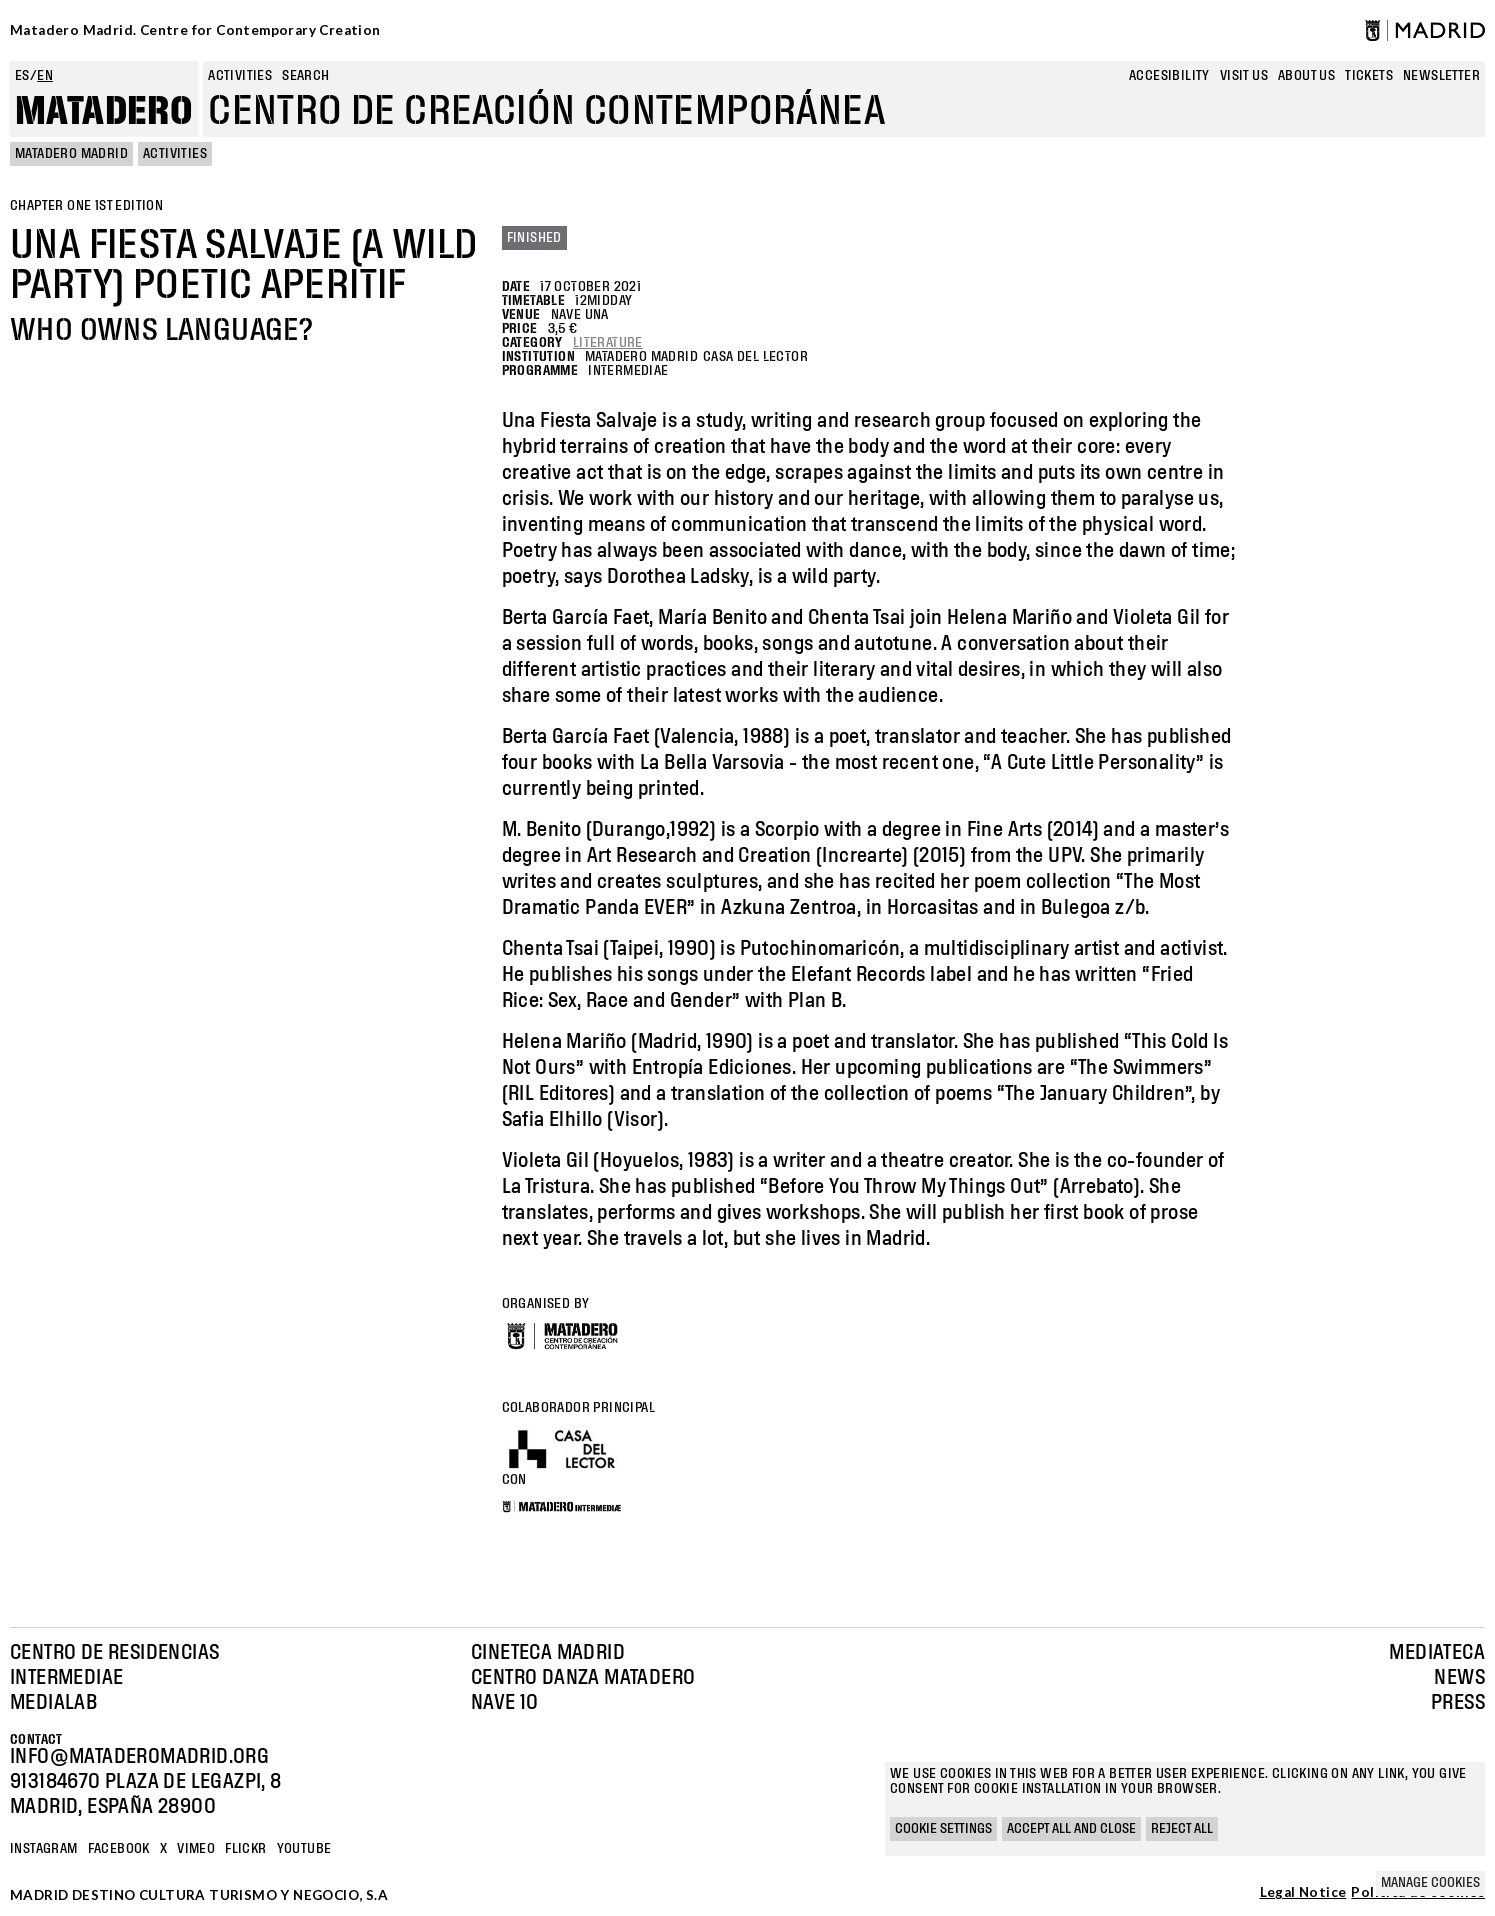  I want to click on newsletter, so click(1441, 76).